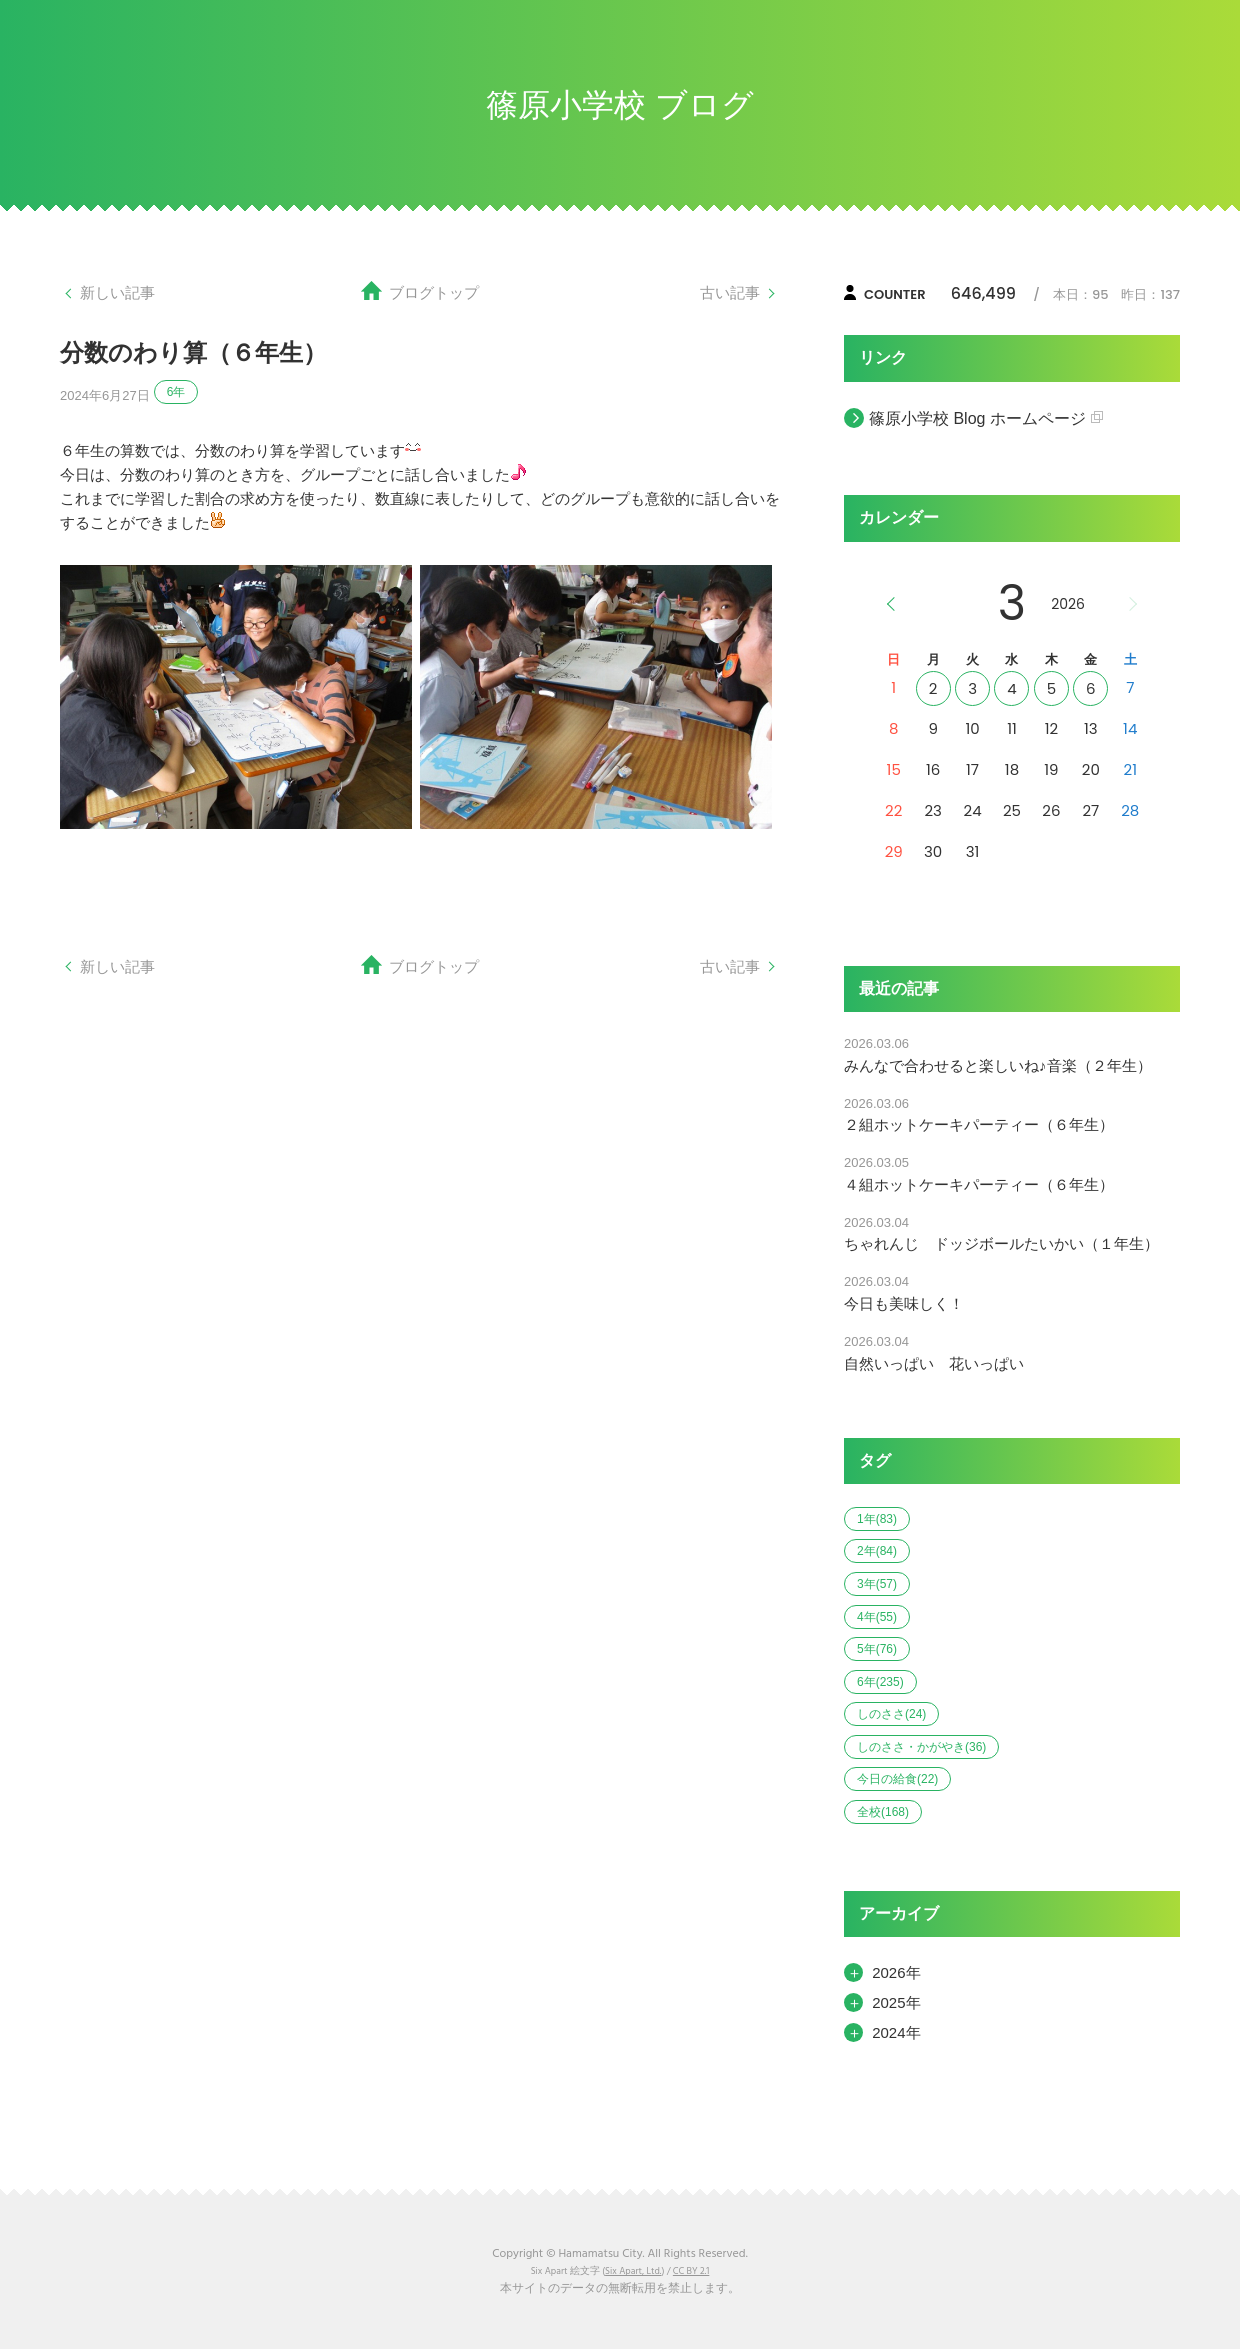 This screenshot has width=1240, height=2349. I want to click on 自然いっぱい 花いっぱい, so click(934, 1363).